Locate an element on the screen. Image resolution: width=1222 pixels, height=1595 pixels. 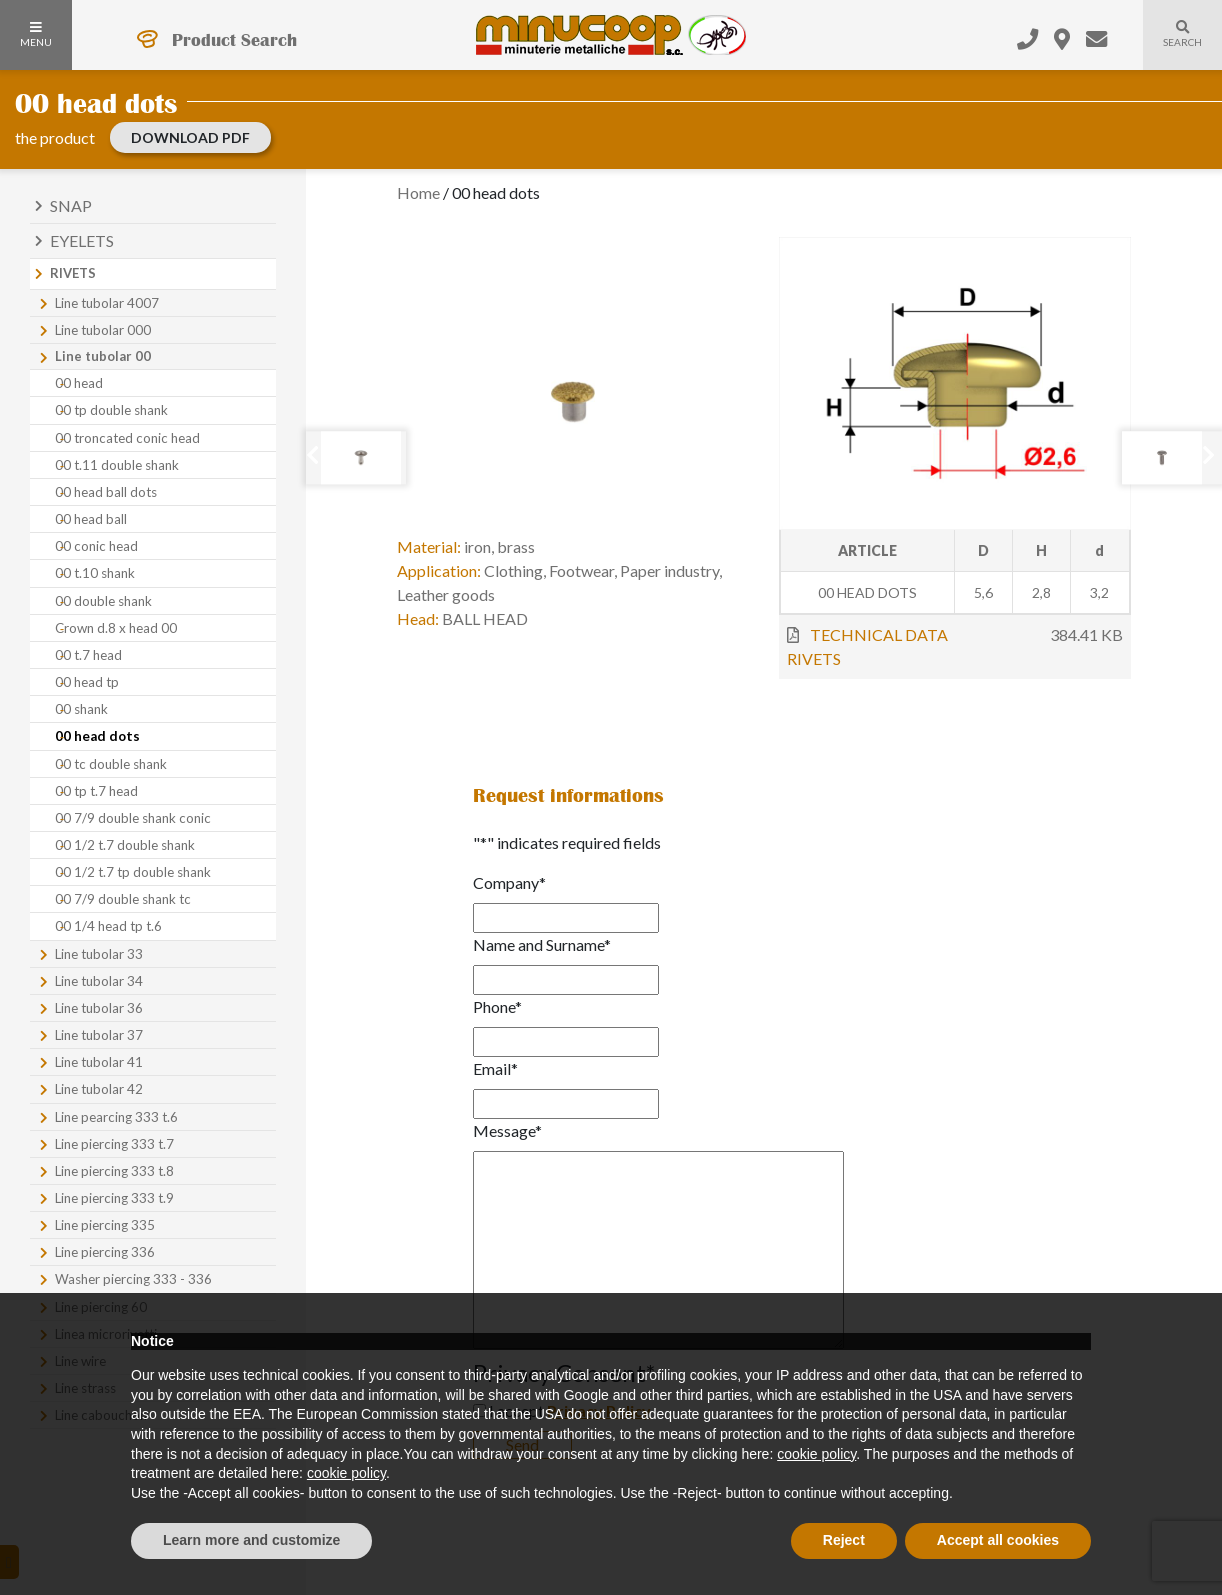
Line tubolar 37 is located at coordinates (99, 1035).